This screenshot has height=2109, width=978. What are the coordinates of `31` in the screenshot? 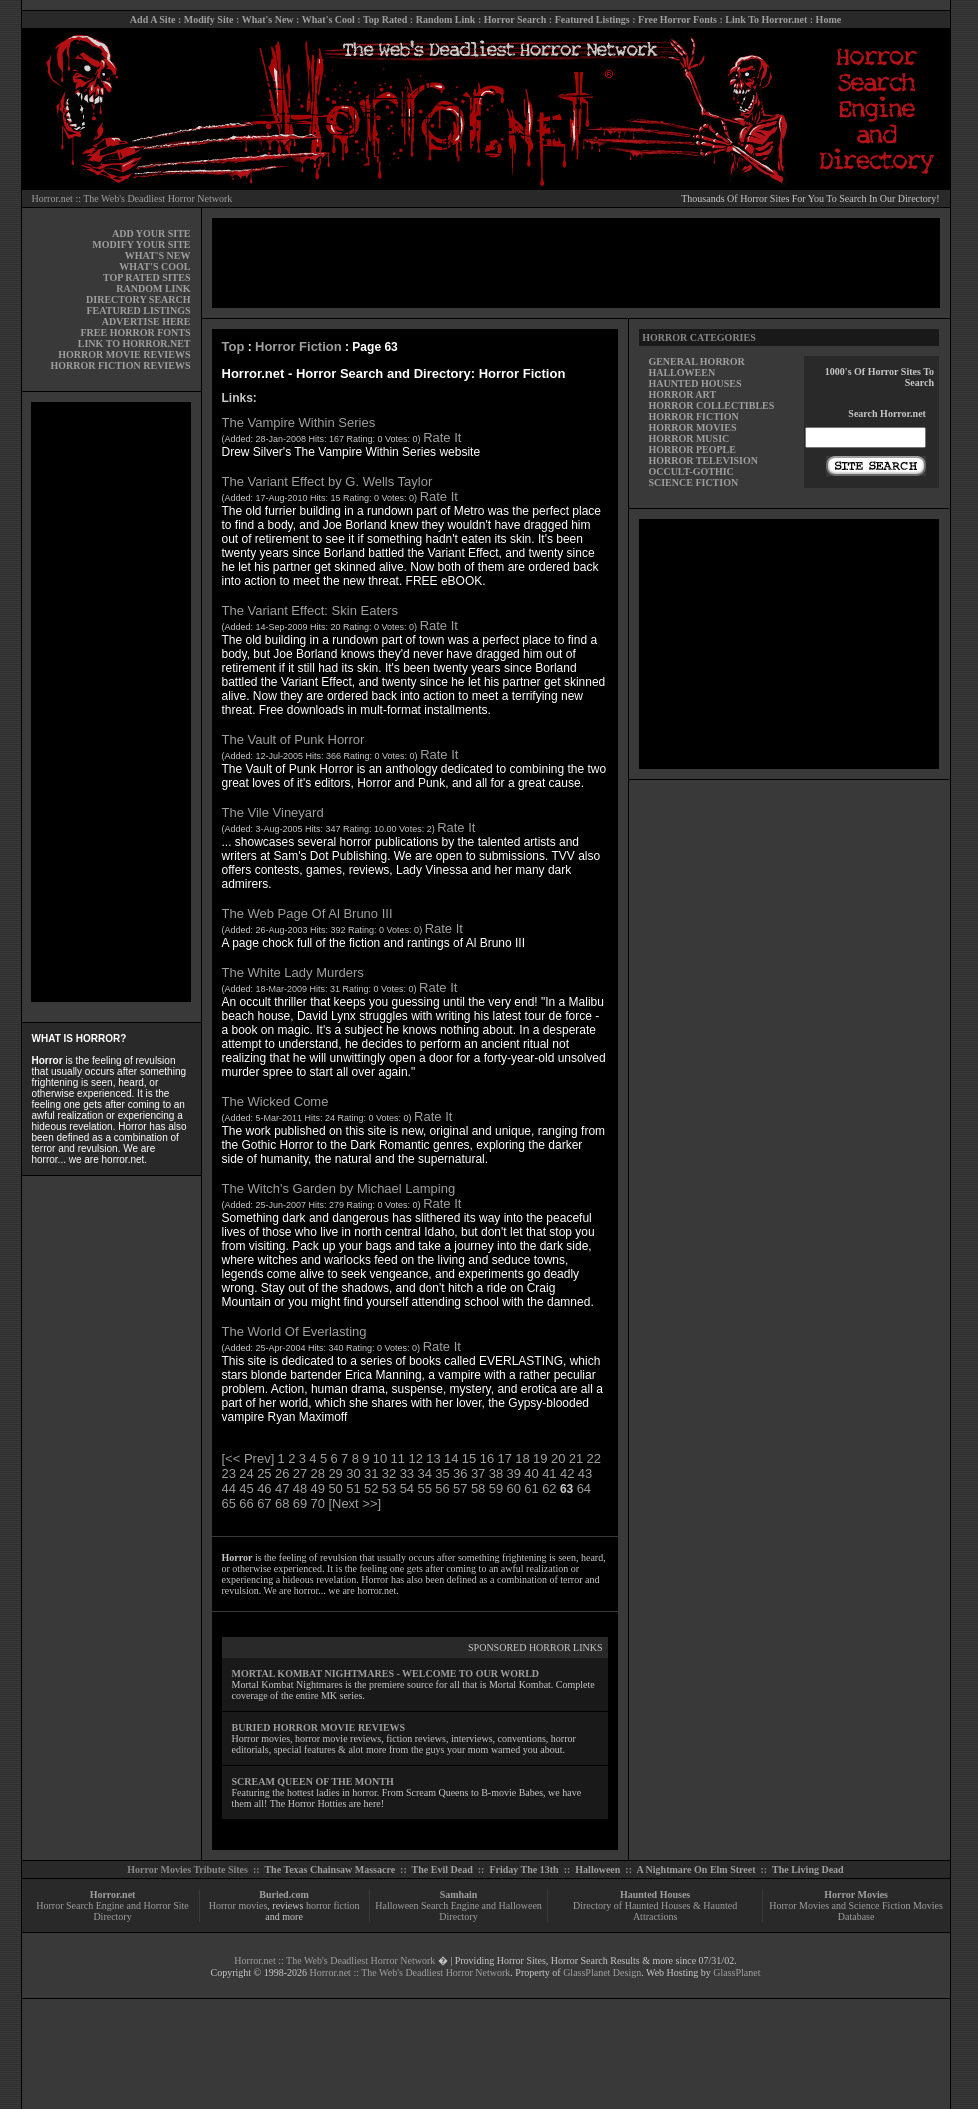 It's located at (371, 1473).